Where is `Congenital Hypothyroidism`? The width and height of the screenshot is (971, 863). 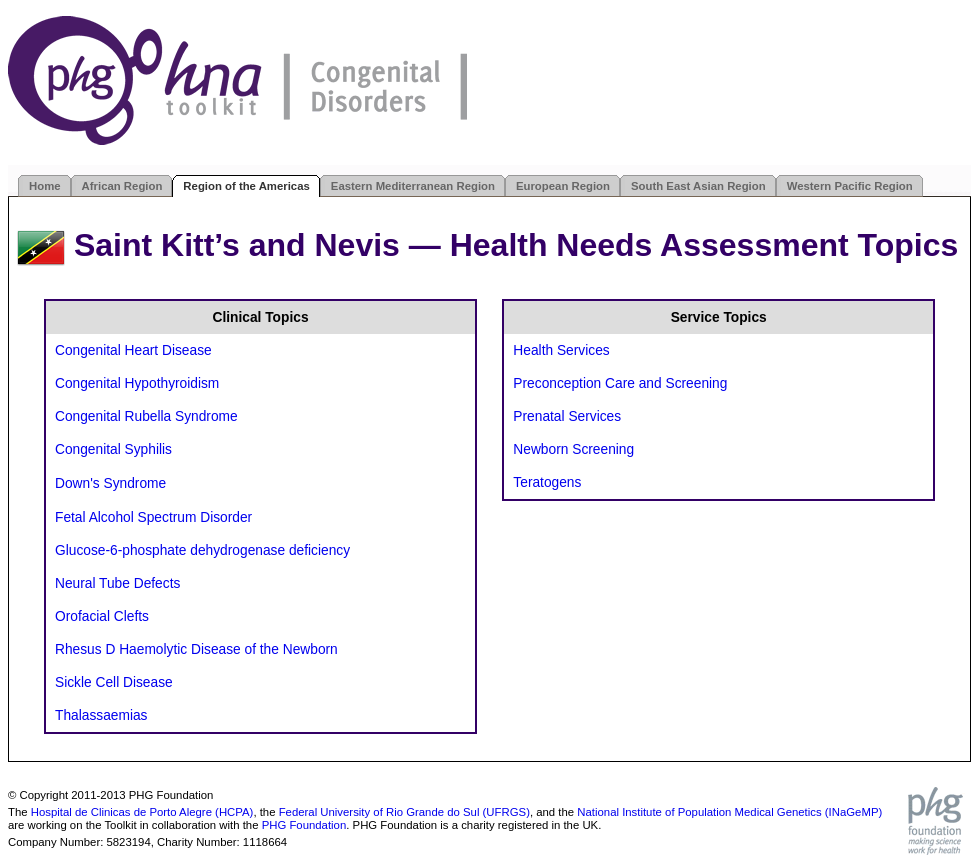 Congenital Hypothyroidism is located at coordinates (137, 383).